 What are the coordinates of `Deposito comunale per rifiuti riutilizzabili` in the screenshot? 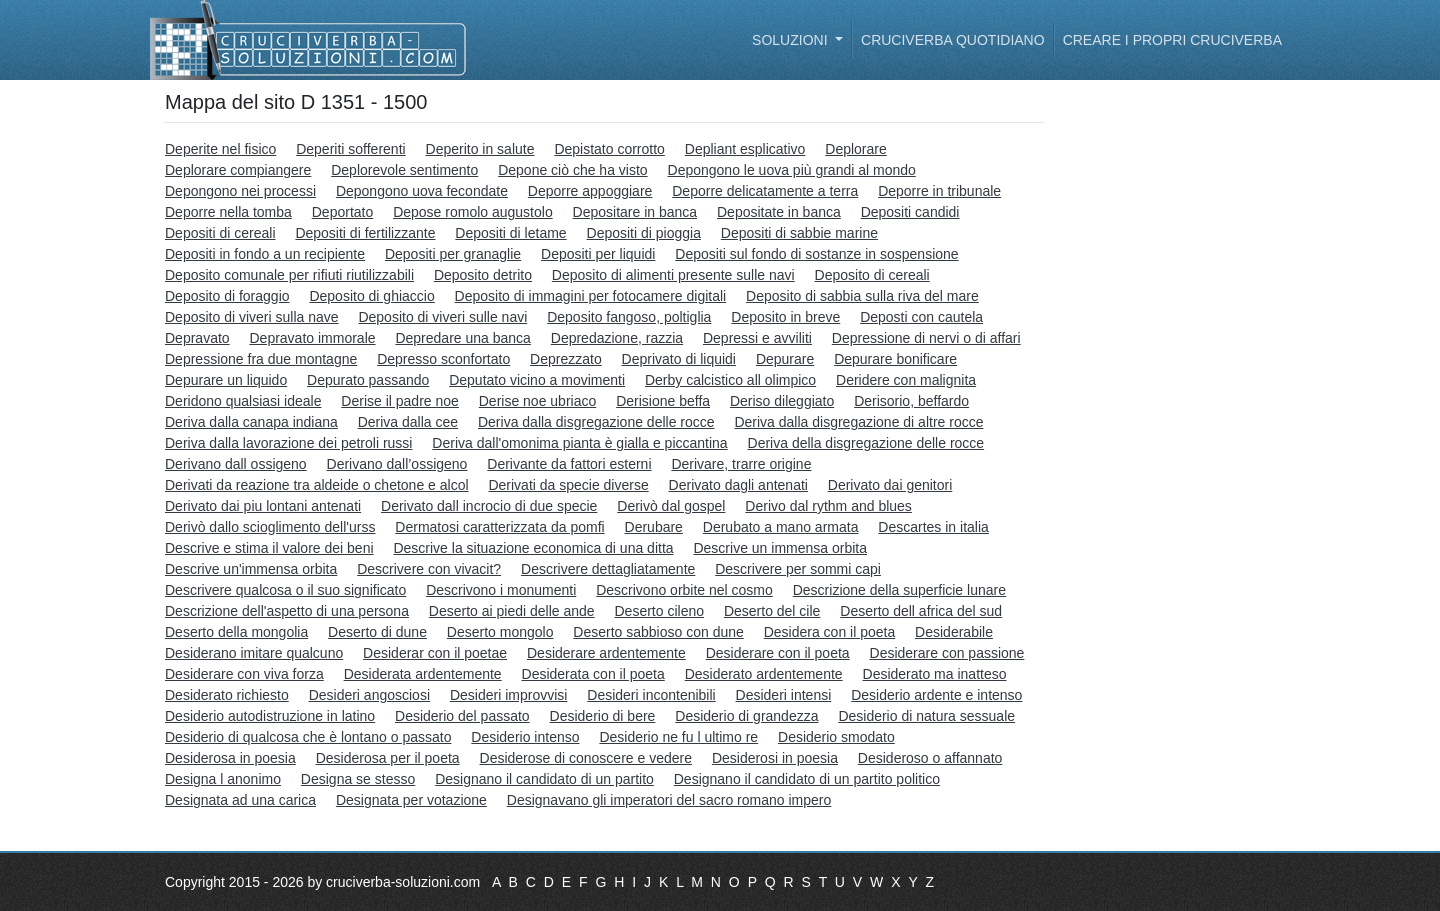 It's located at (289, 275).